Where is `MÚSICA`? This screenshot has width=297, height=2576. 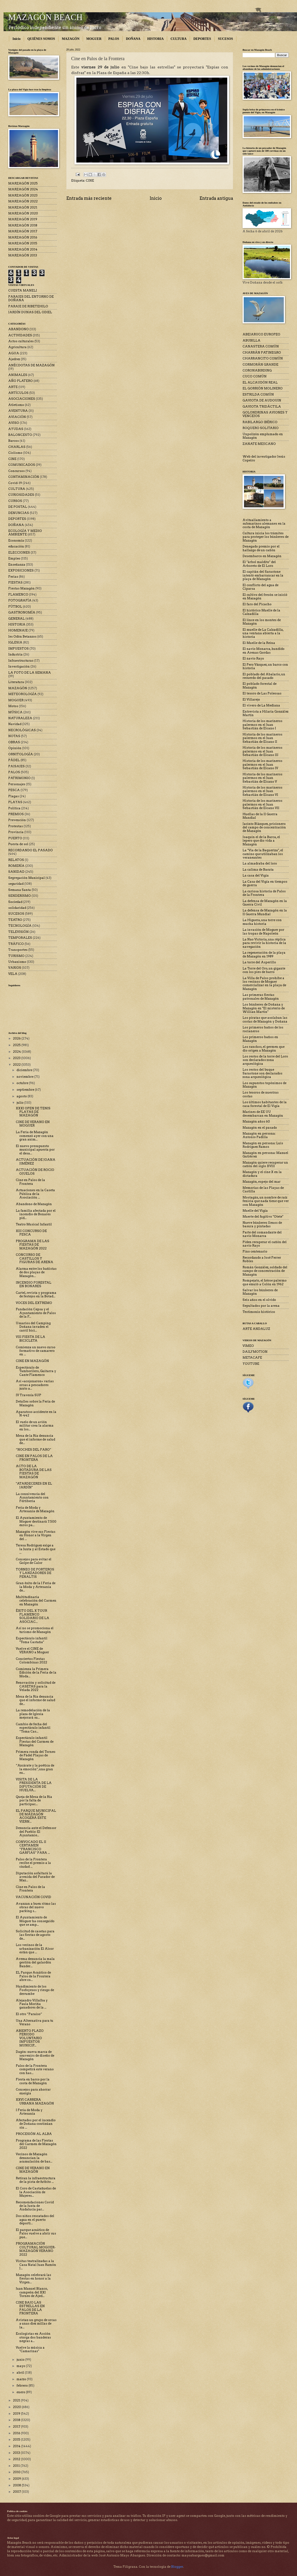
MÚSICA is located at coordinates (15, 712).